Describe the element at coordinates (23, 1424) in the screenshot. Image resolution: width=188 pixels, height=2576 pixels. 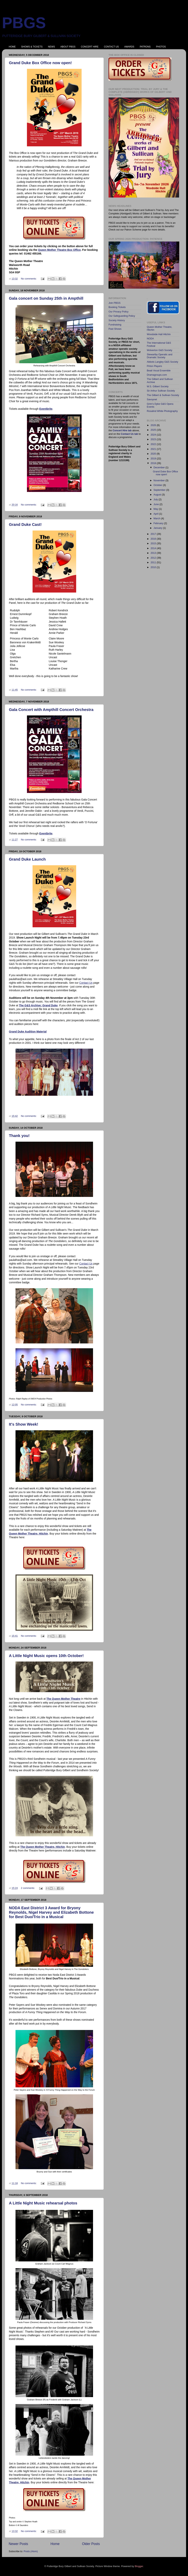
I see `It's Show Week!` at that location.